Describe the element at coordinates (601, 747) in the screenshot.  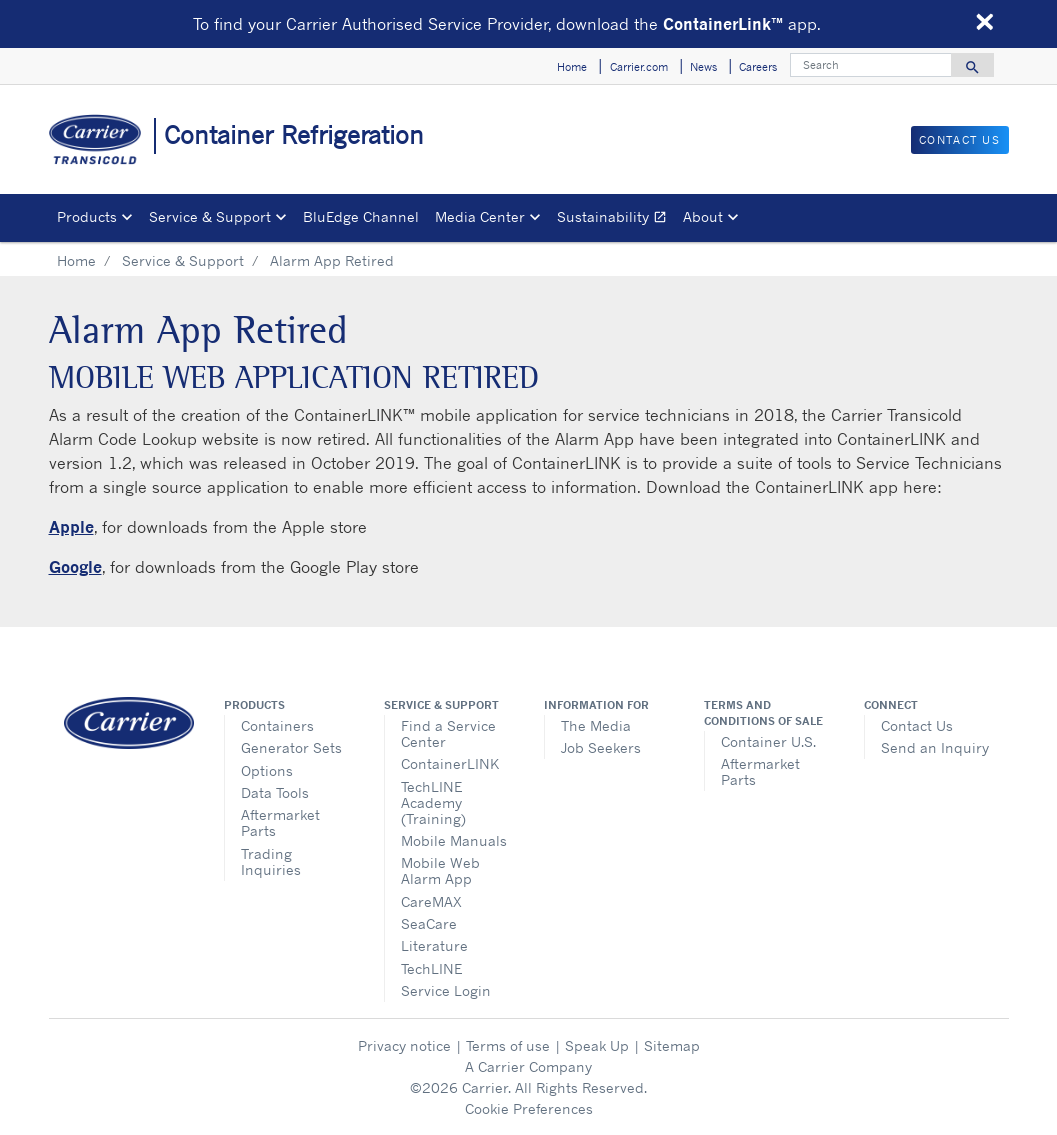
I see `Job Seekers` at that location.